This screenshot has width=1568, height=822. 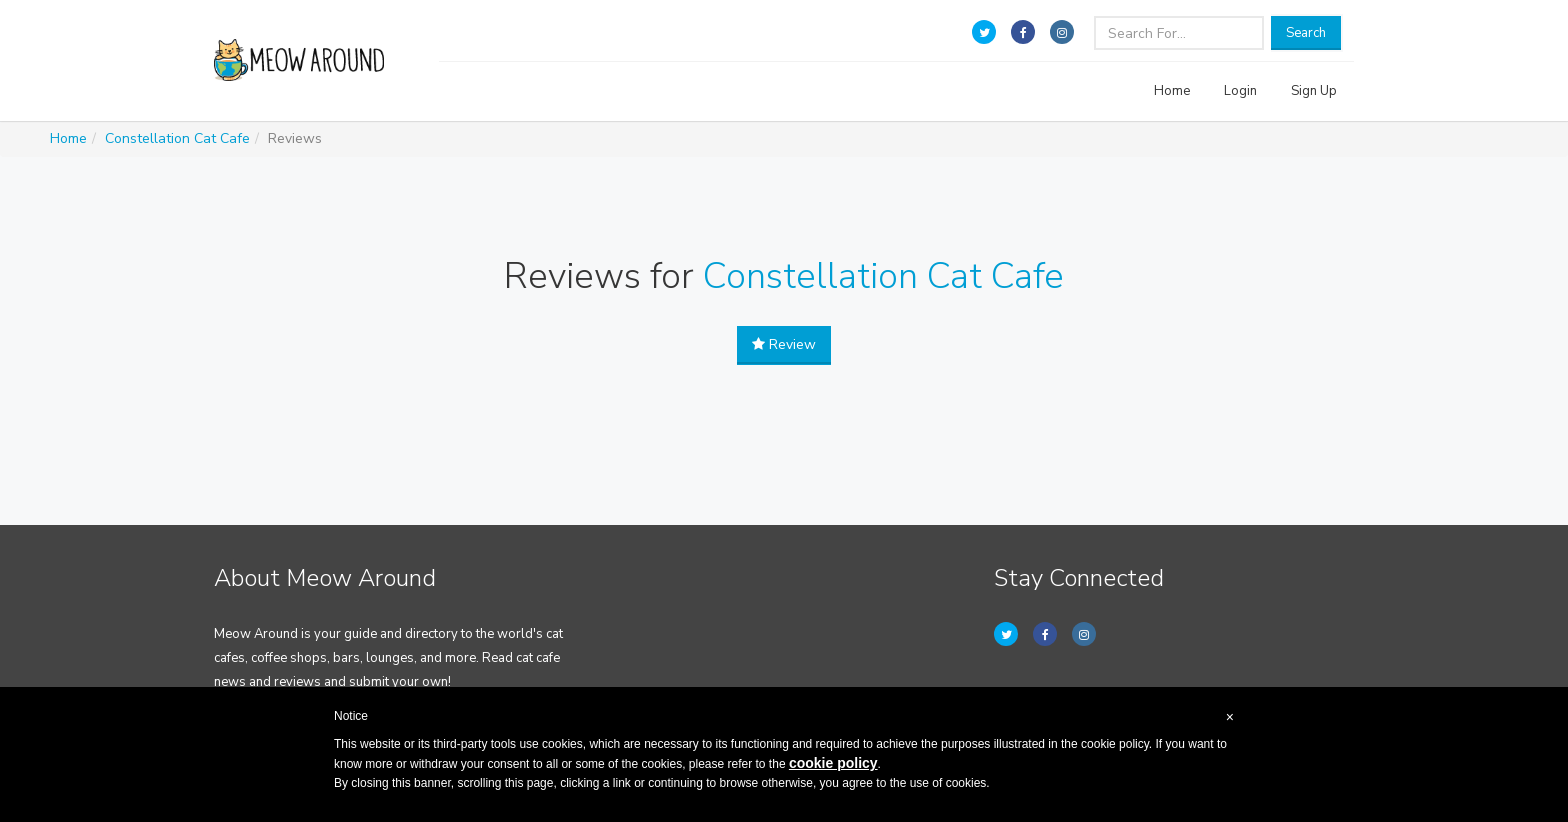 What do you see at coordinates (1240, 91) in the screenshot?
I see `Login` at bounding box center [1240, 91].